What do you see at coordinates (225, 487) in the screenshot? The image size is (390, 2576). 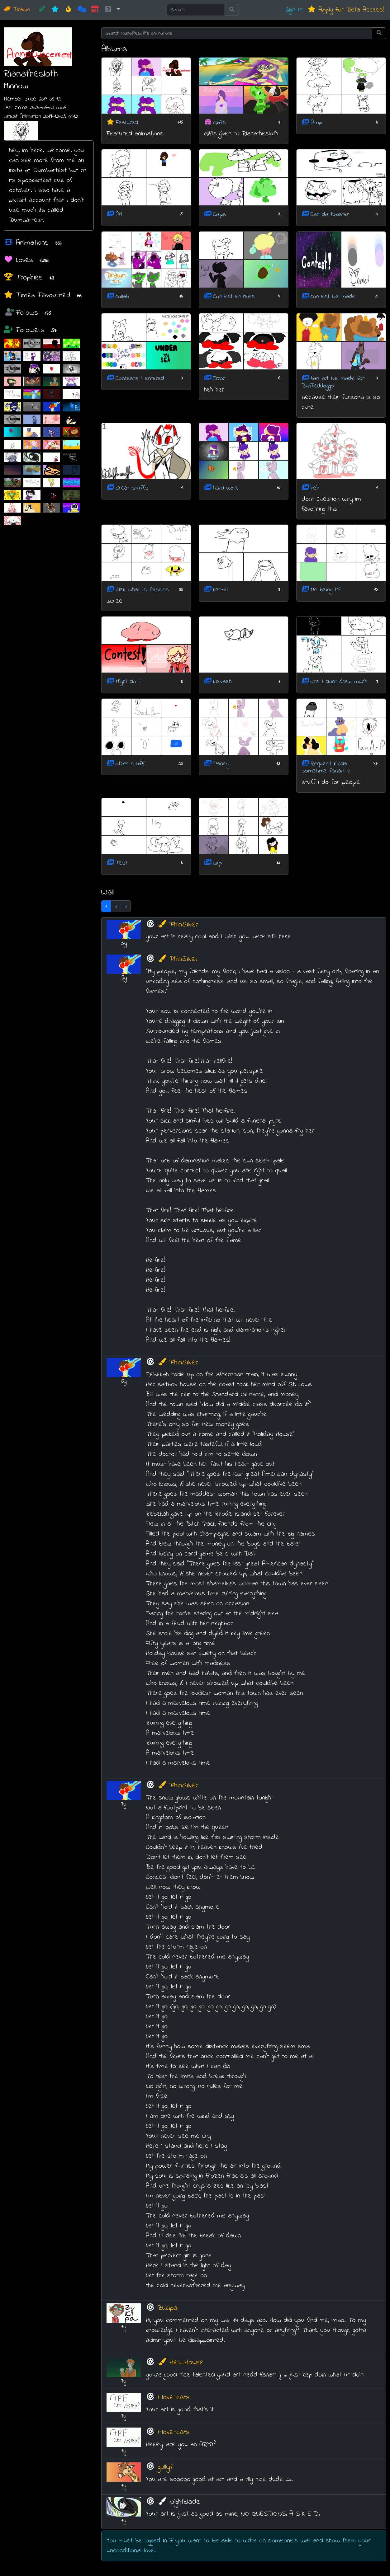 I see `hard work` at bounding box center [225, 487].